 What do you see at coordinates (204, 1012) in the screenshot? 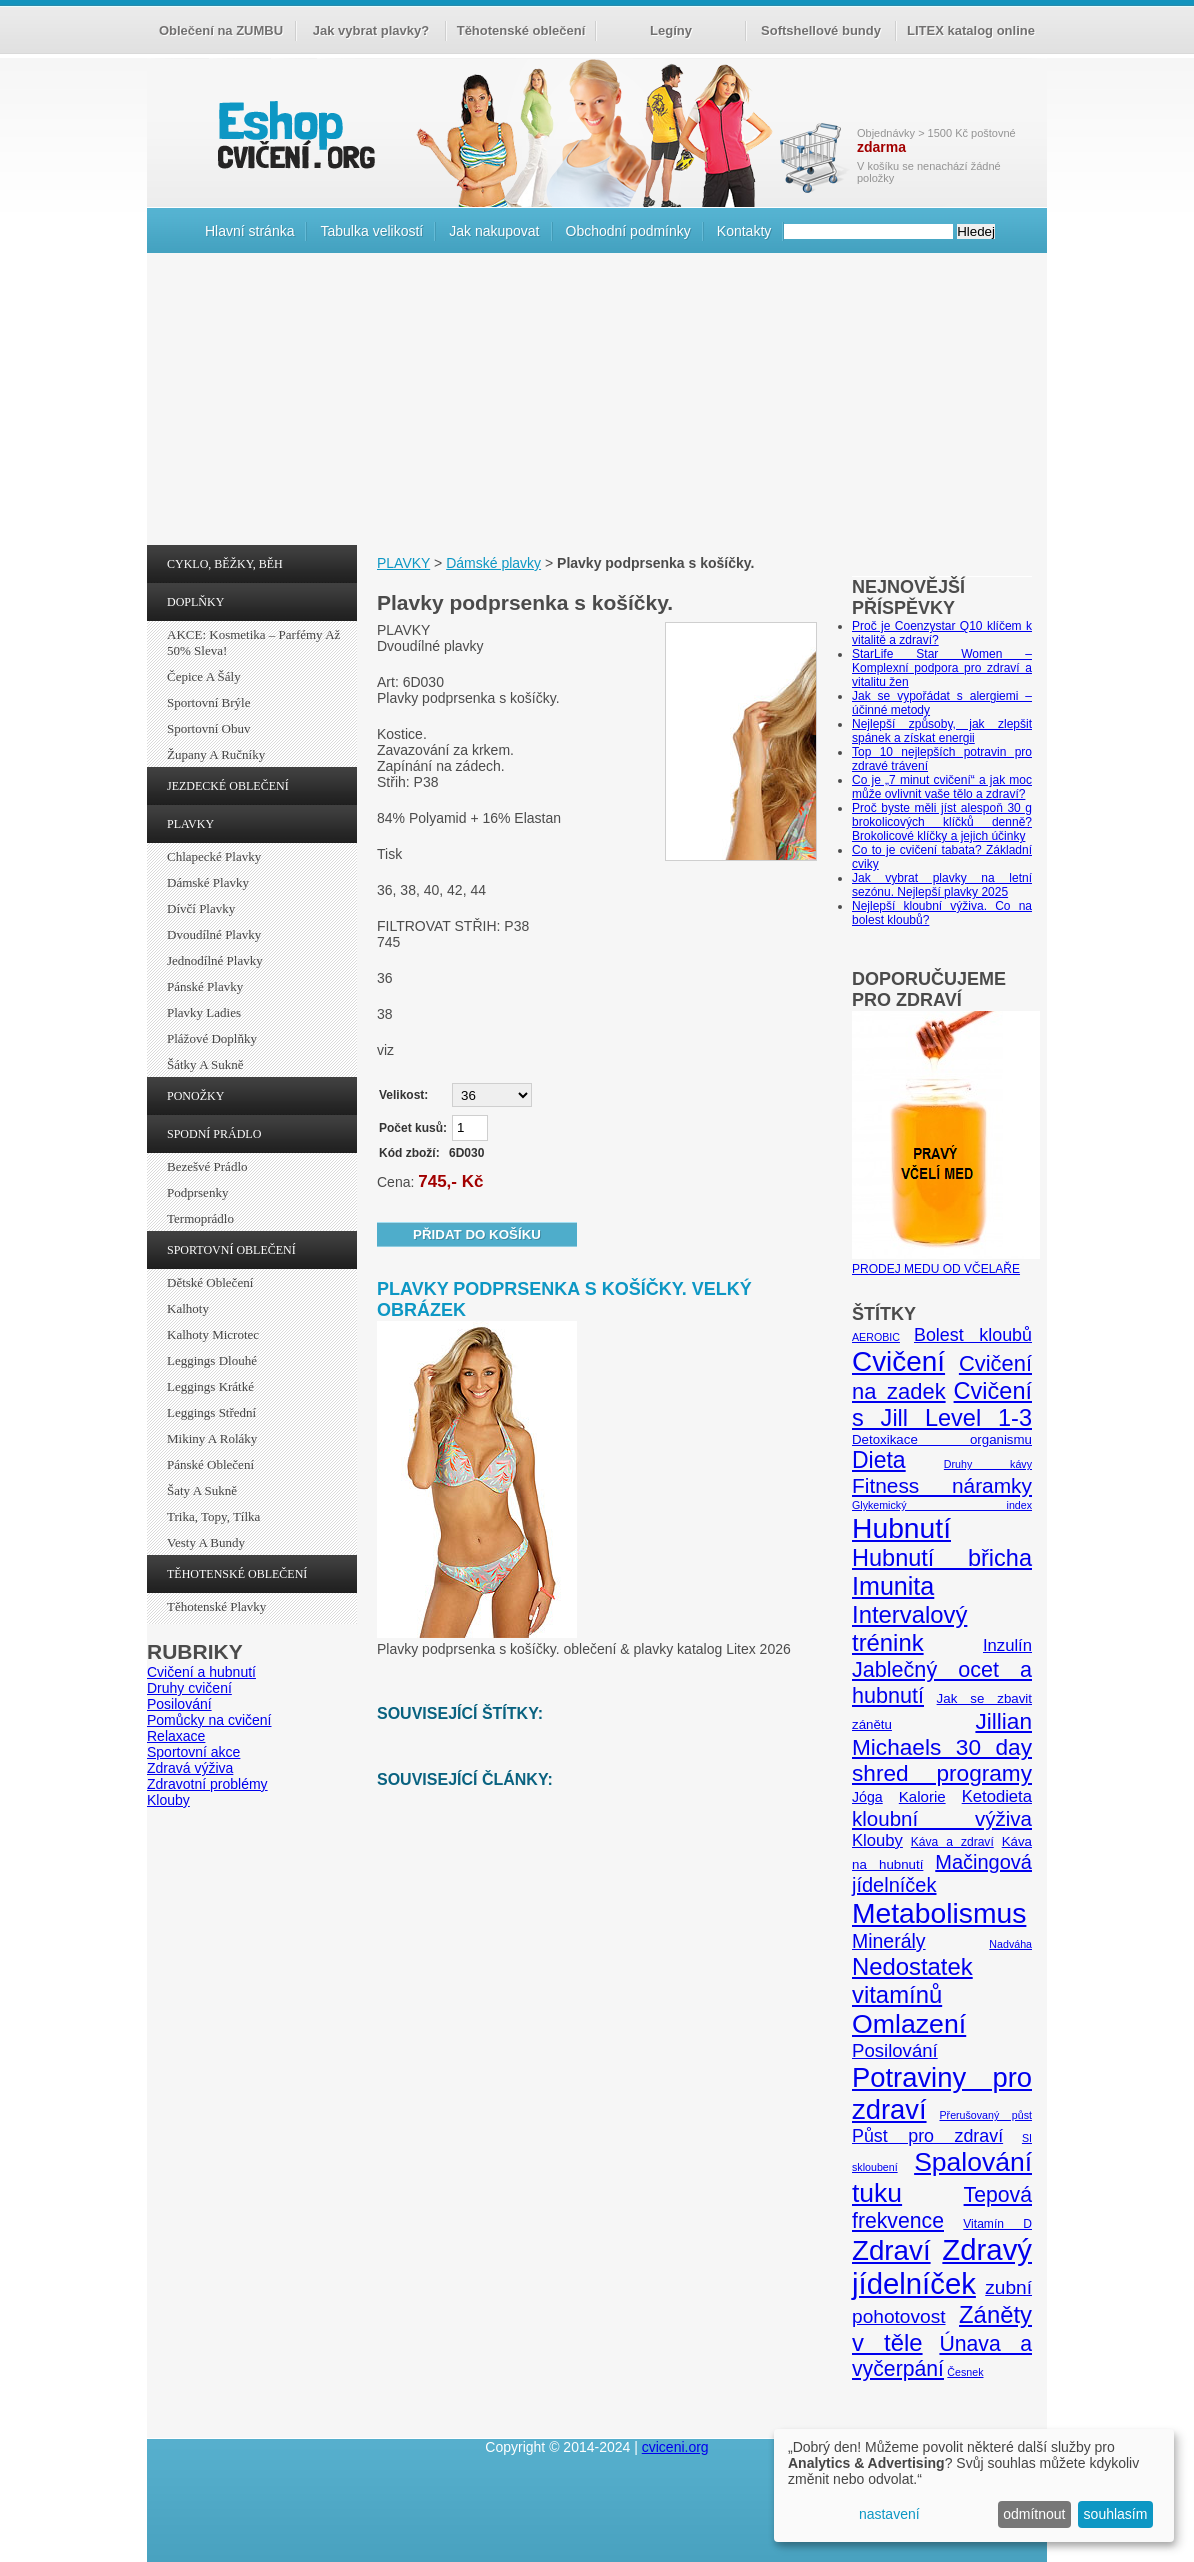
I see `Plavky ladies` at bounding box center [204, 1012].